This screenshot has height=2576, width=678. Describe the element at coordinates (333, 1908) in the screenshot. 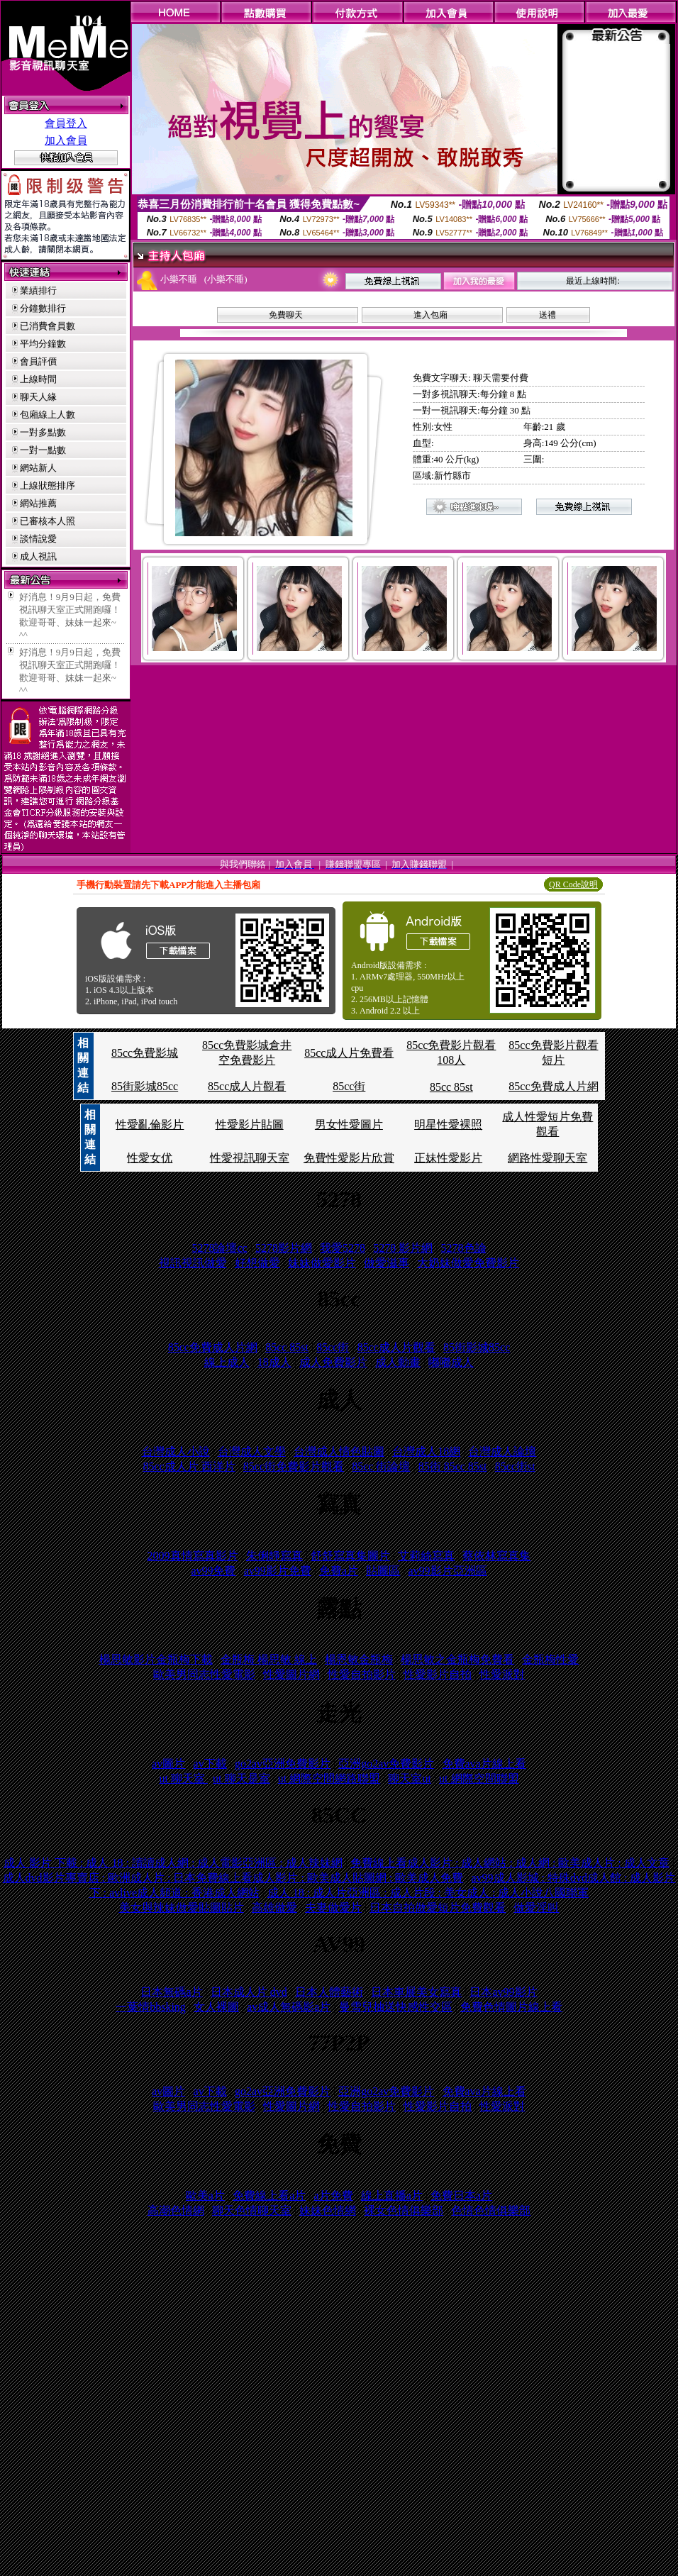

I see `夫妻做愛片` at that location.